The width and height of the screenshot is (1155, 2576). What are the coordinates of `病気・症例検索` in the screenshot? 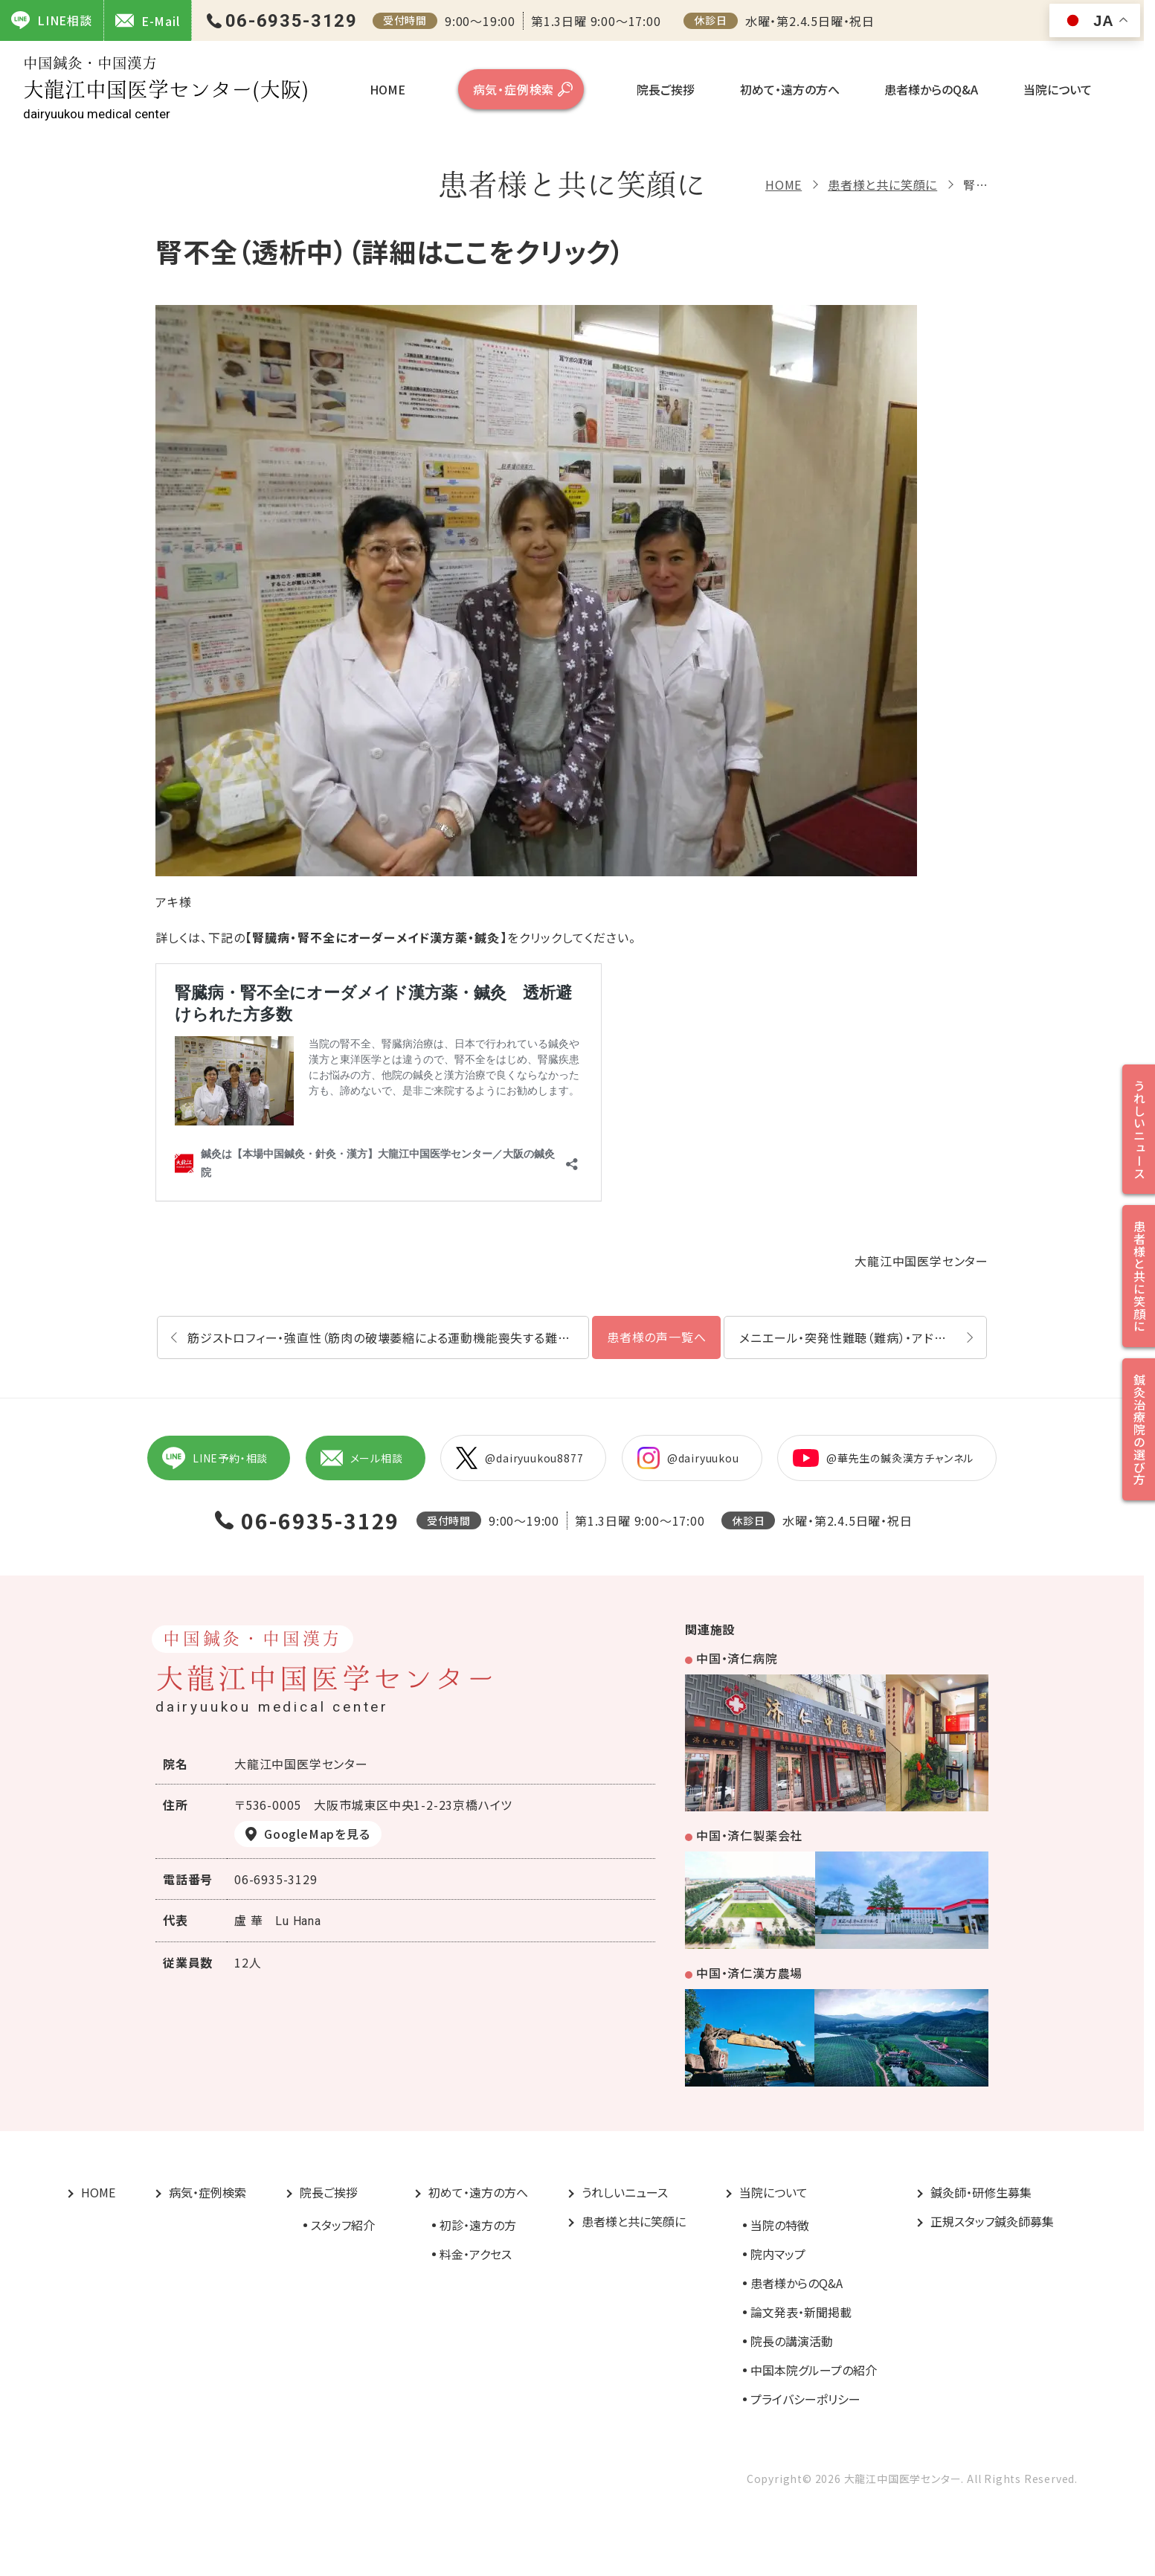 It's located at (514, 89).